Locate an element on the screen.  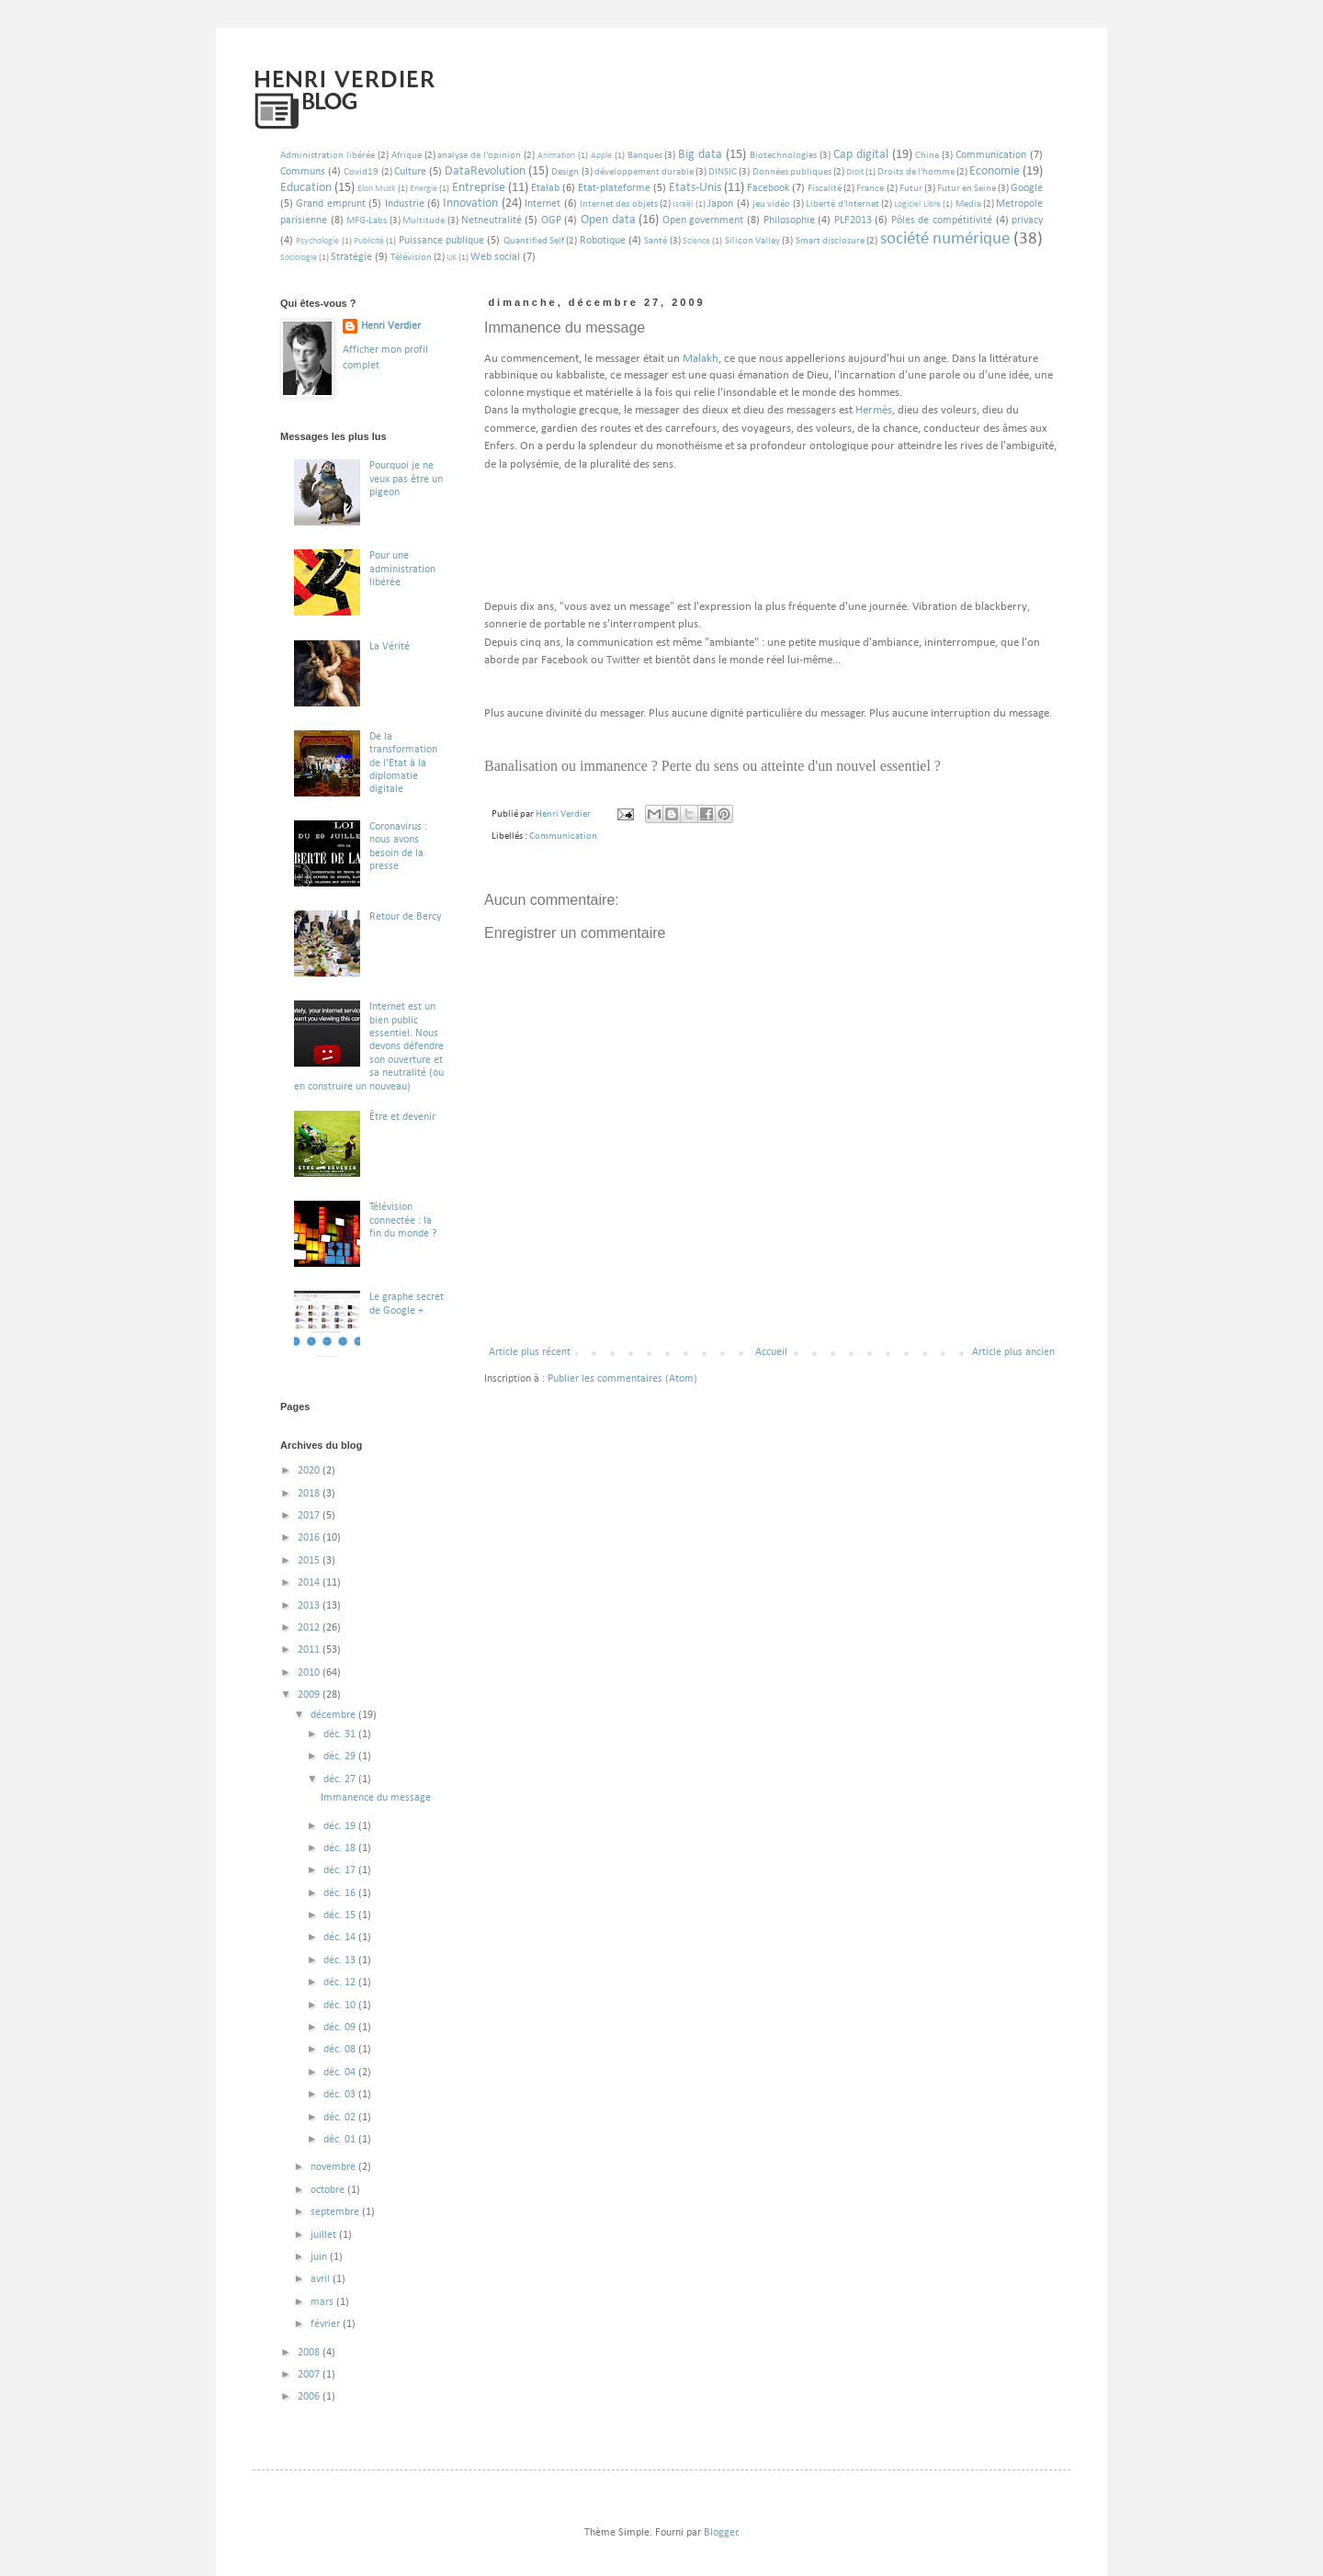
Logiciel Libre is located at coordinates (917, 204).